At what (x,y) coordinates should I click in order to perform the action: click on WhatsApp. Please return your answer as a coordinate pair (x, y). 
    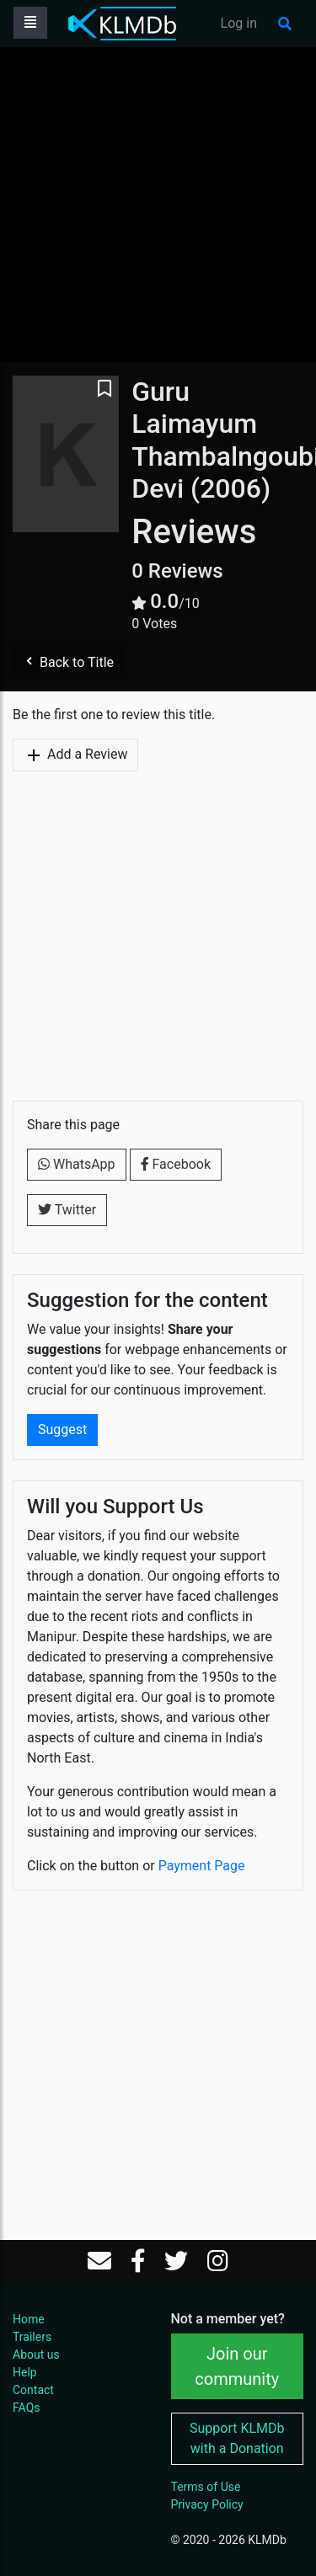
    Looking at the image, I should click on (76, 1164).